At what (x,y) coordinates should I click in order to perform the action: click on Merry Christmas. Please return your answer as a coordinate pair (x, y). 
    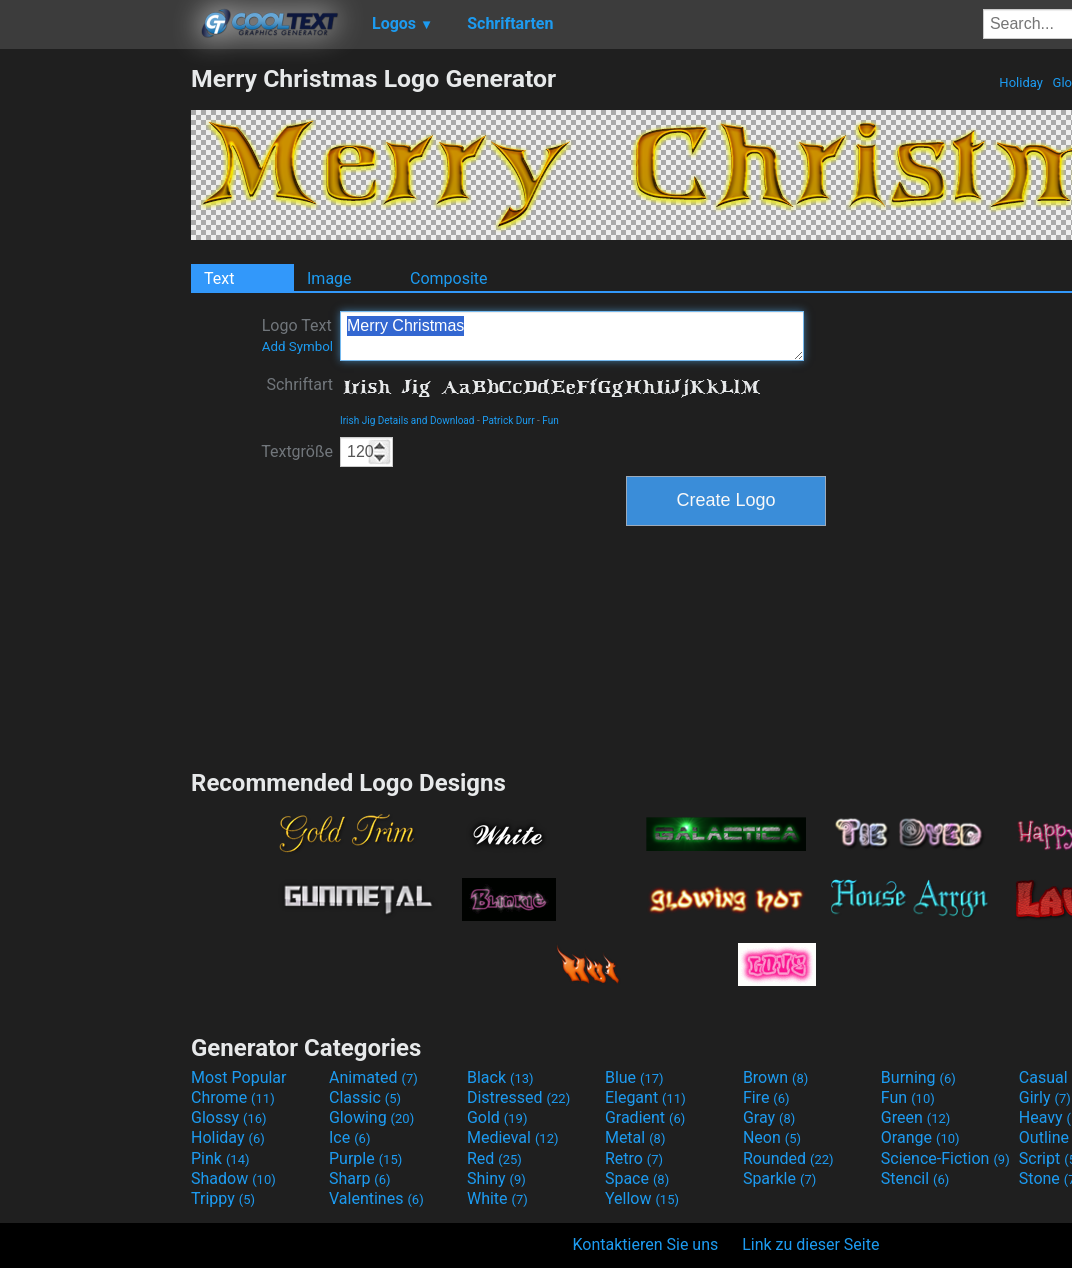
    Looking at the image, I should click on (572, 336).